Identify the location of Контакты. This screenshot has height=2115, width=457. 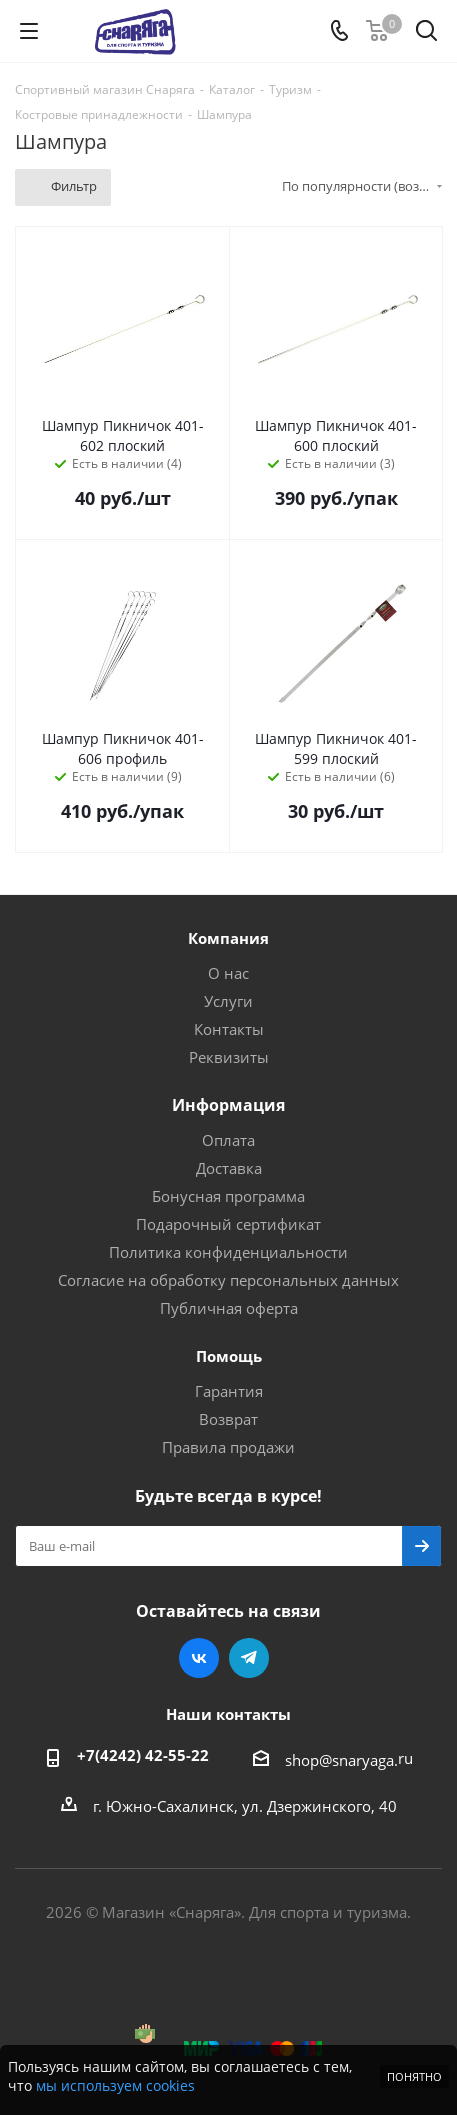
(229, 1029).